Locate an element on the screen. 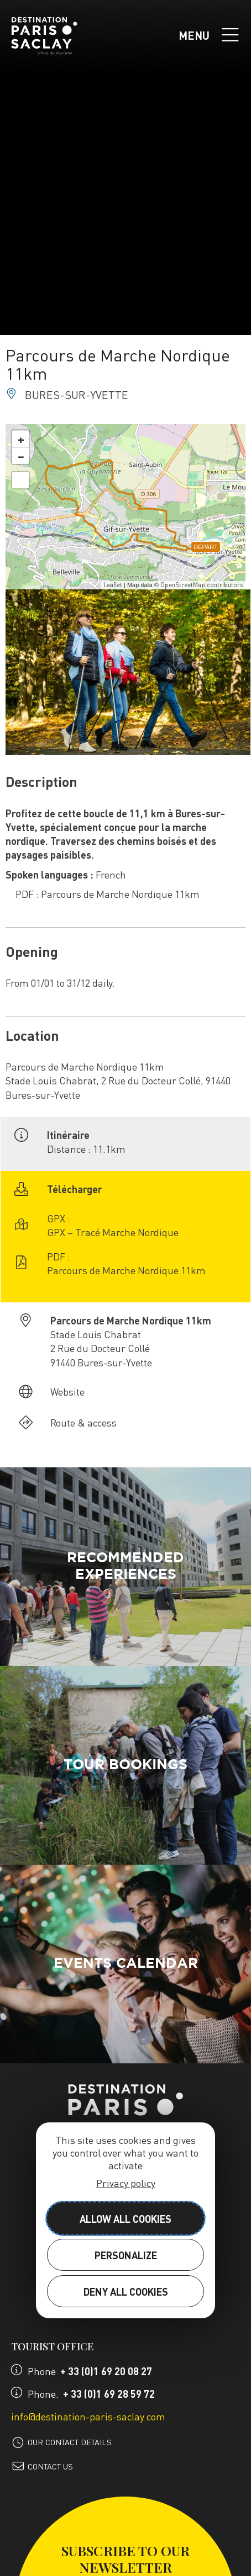  Deny all cookies is located at coordinates (125, 2291).